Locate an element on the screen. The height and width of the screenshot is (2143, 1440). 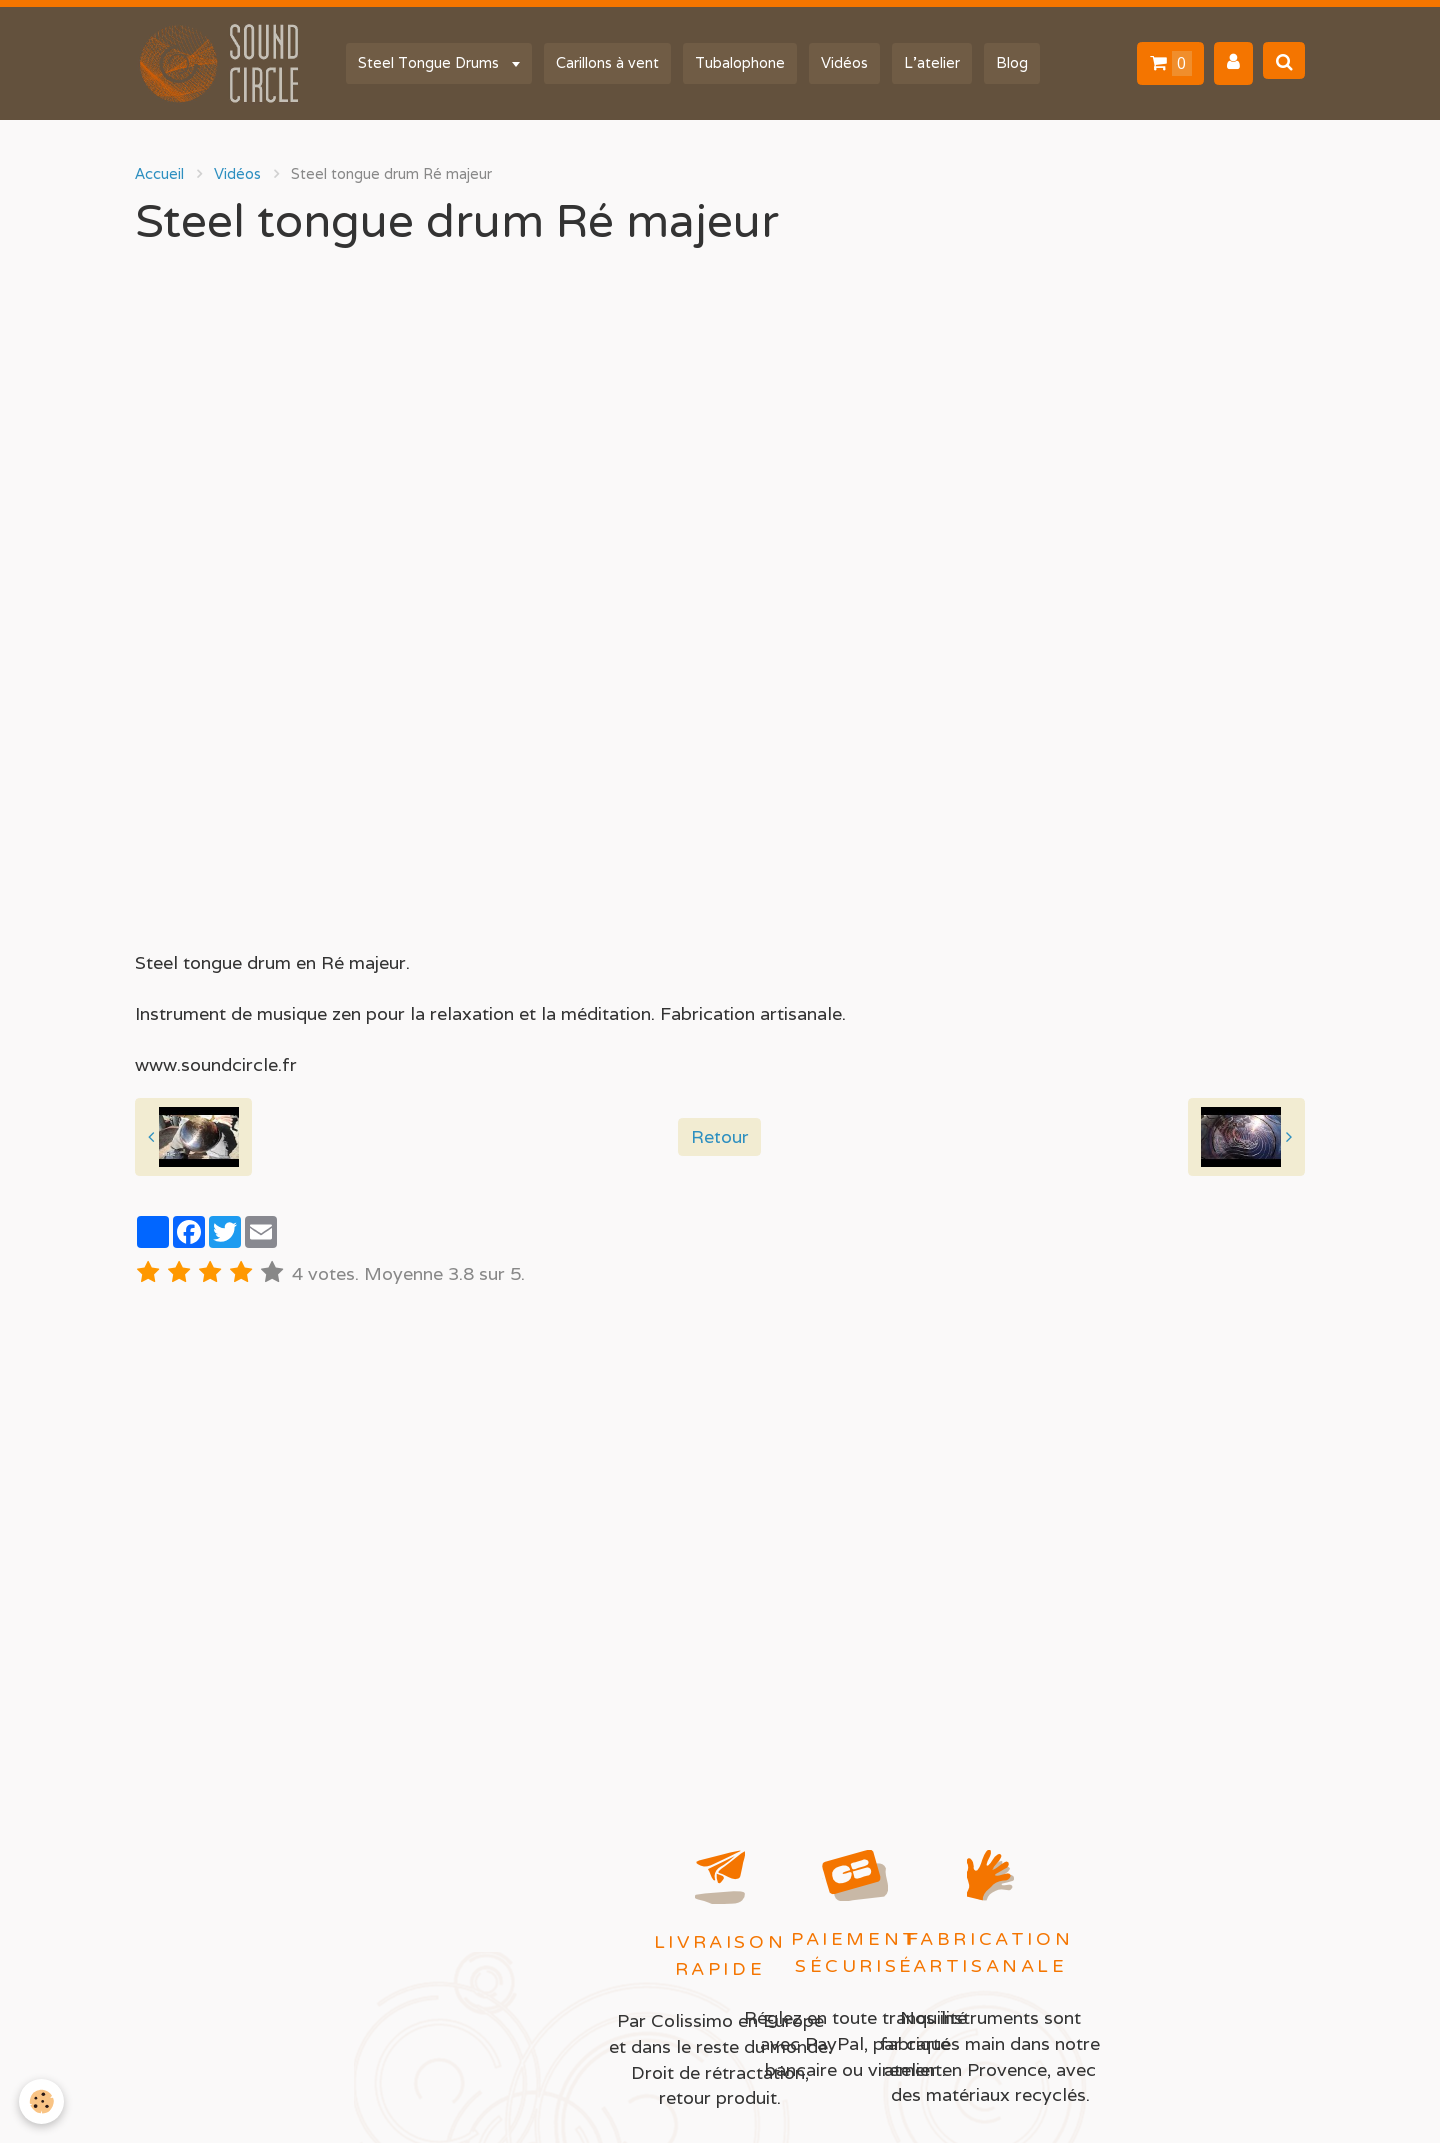
Tubalophone is located at coordinates (740, 62).